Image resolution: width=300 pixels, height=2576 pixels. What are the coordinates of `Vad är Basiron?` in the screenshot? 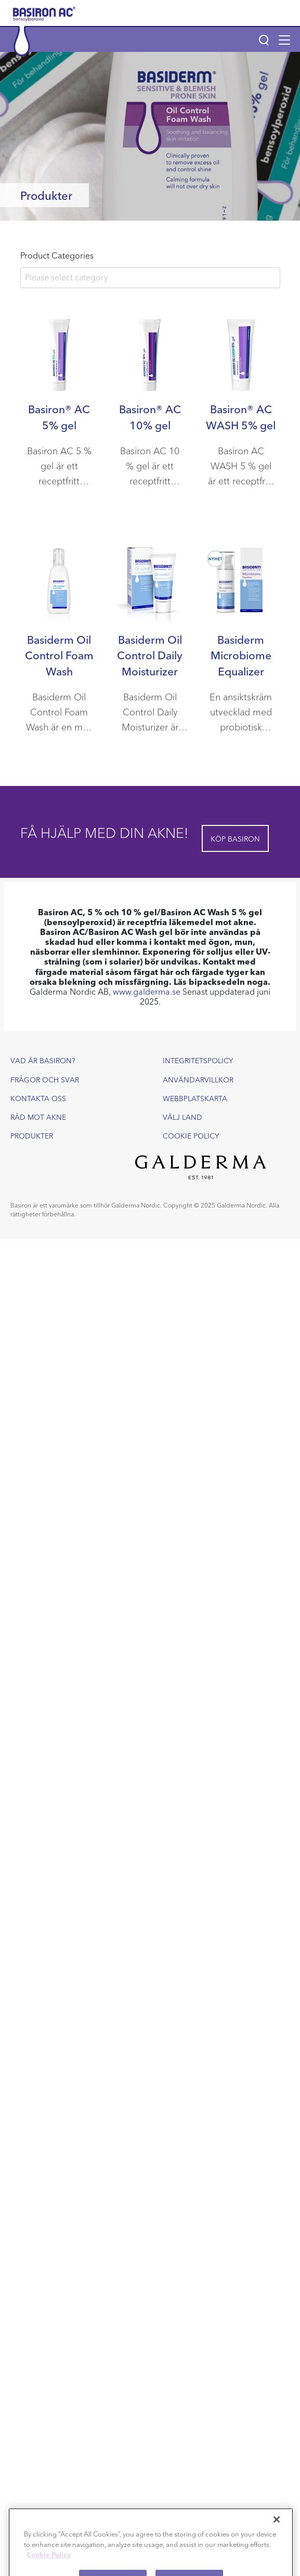 It's located at (42, 1060).